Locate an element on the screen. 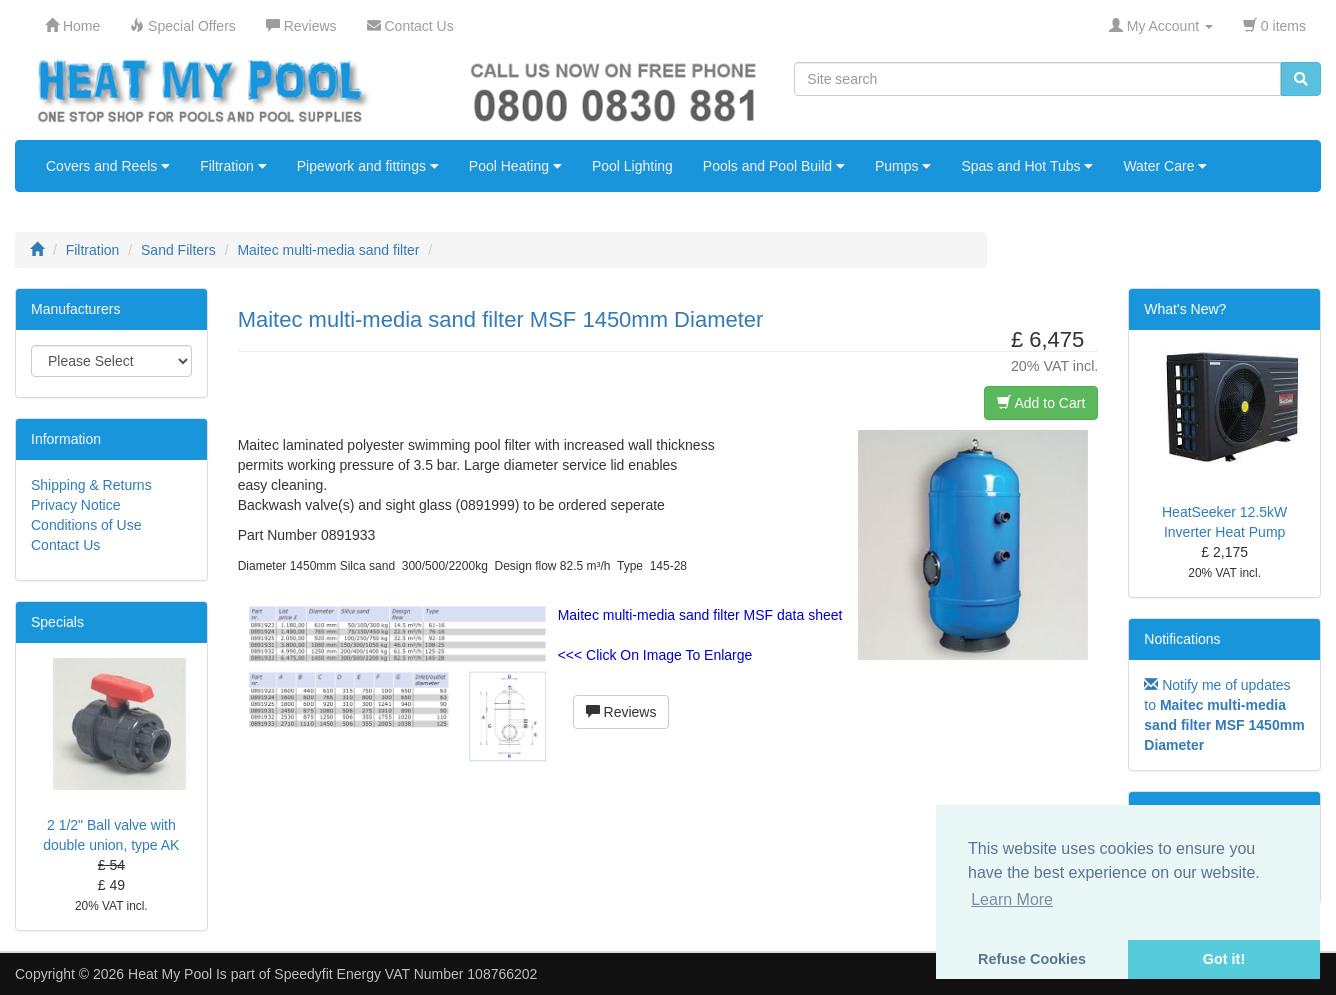 The image size is (1336, 995). Learn More [button] is located at coordinates (1012, 899).